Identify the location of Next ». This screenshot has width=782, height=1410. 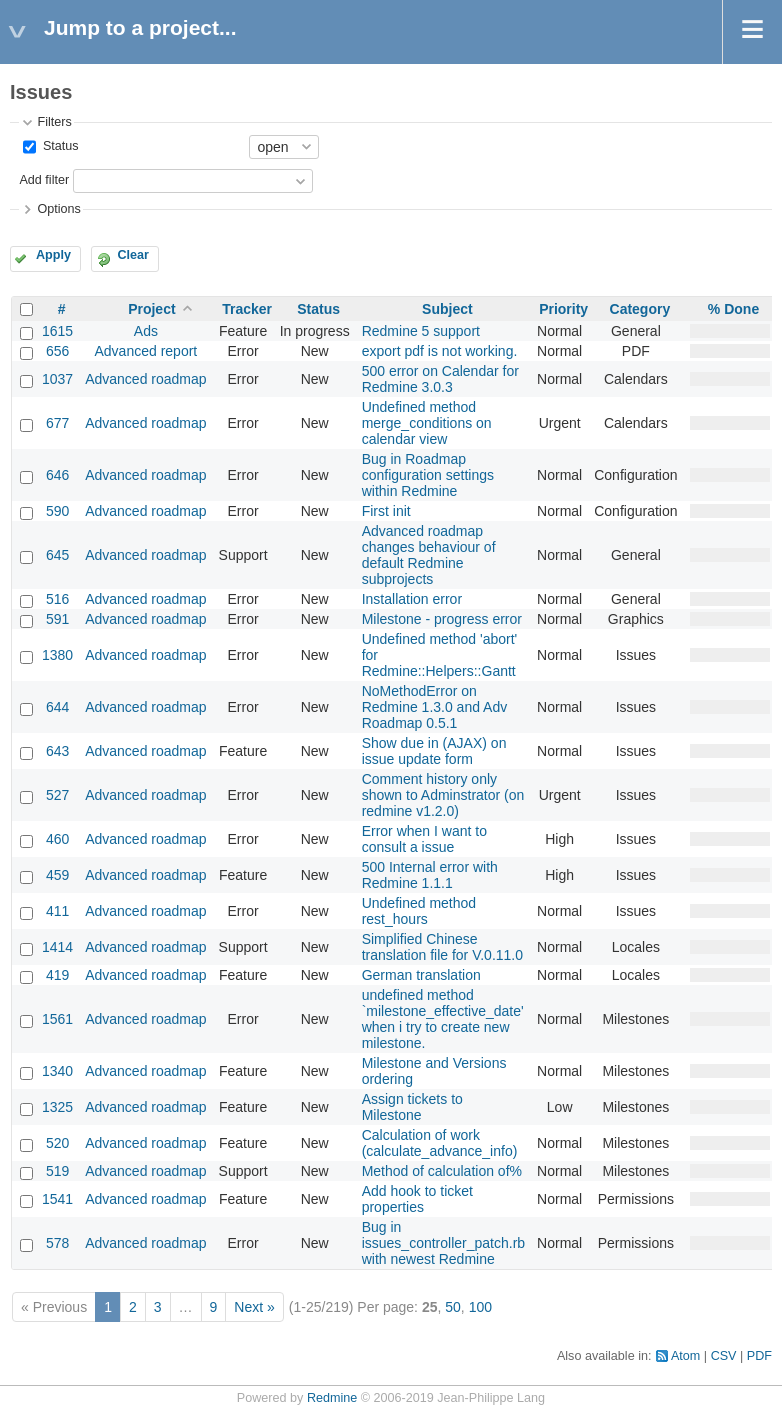
(254, 1307).